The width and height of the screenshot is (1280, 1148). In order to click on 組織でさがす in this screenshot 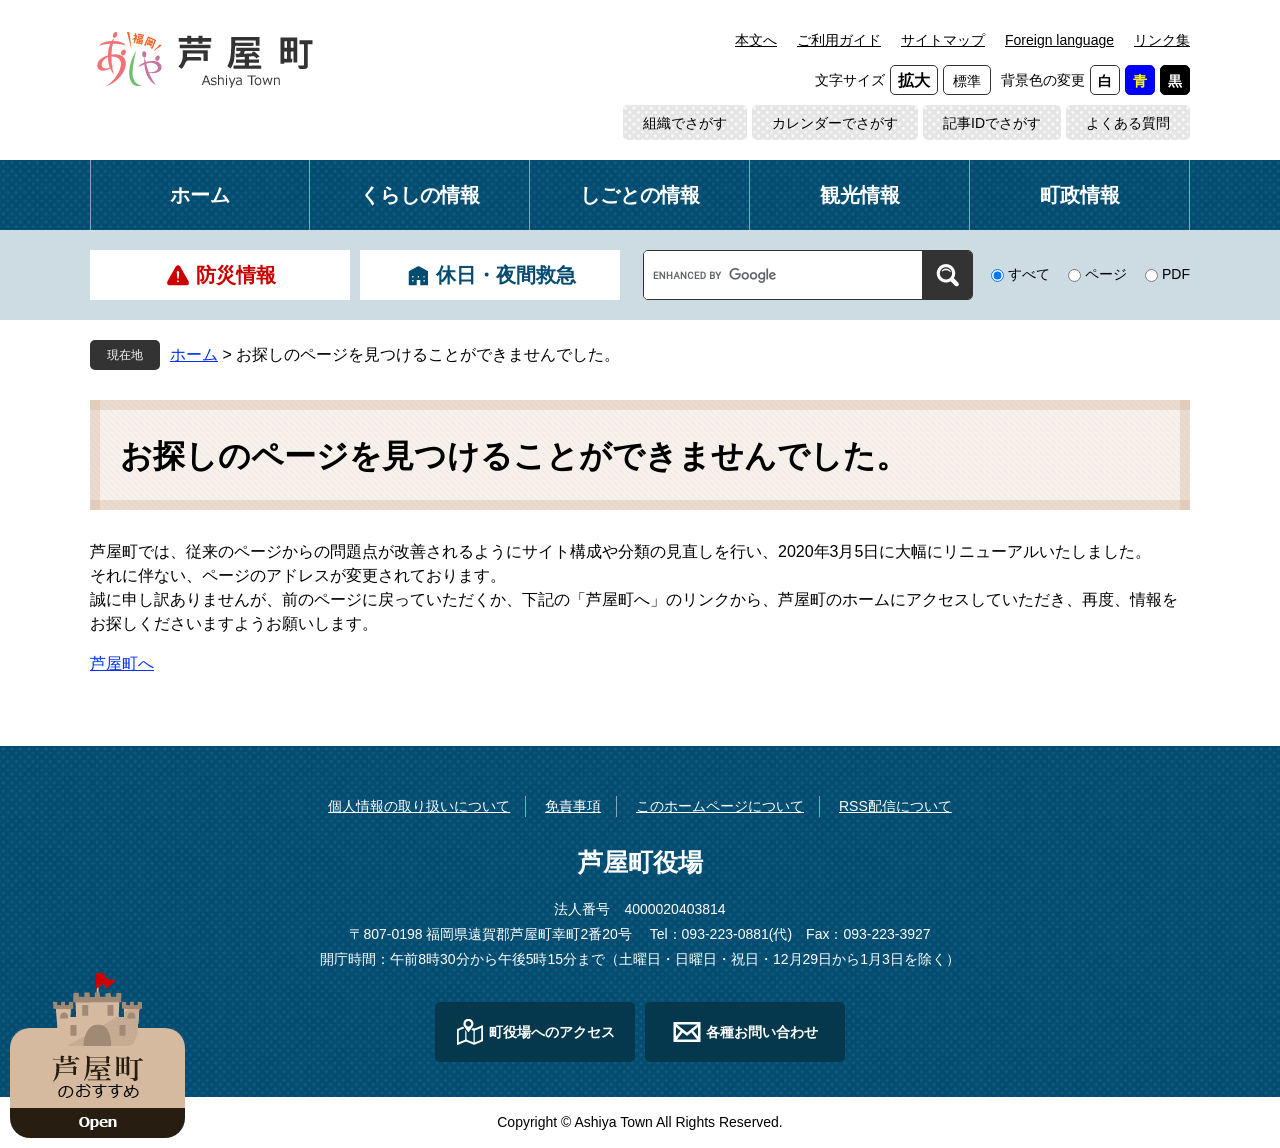, I will do `click(685, 123)`.